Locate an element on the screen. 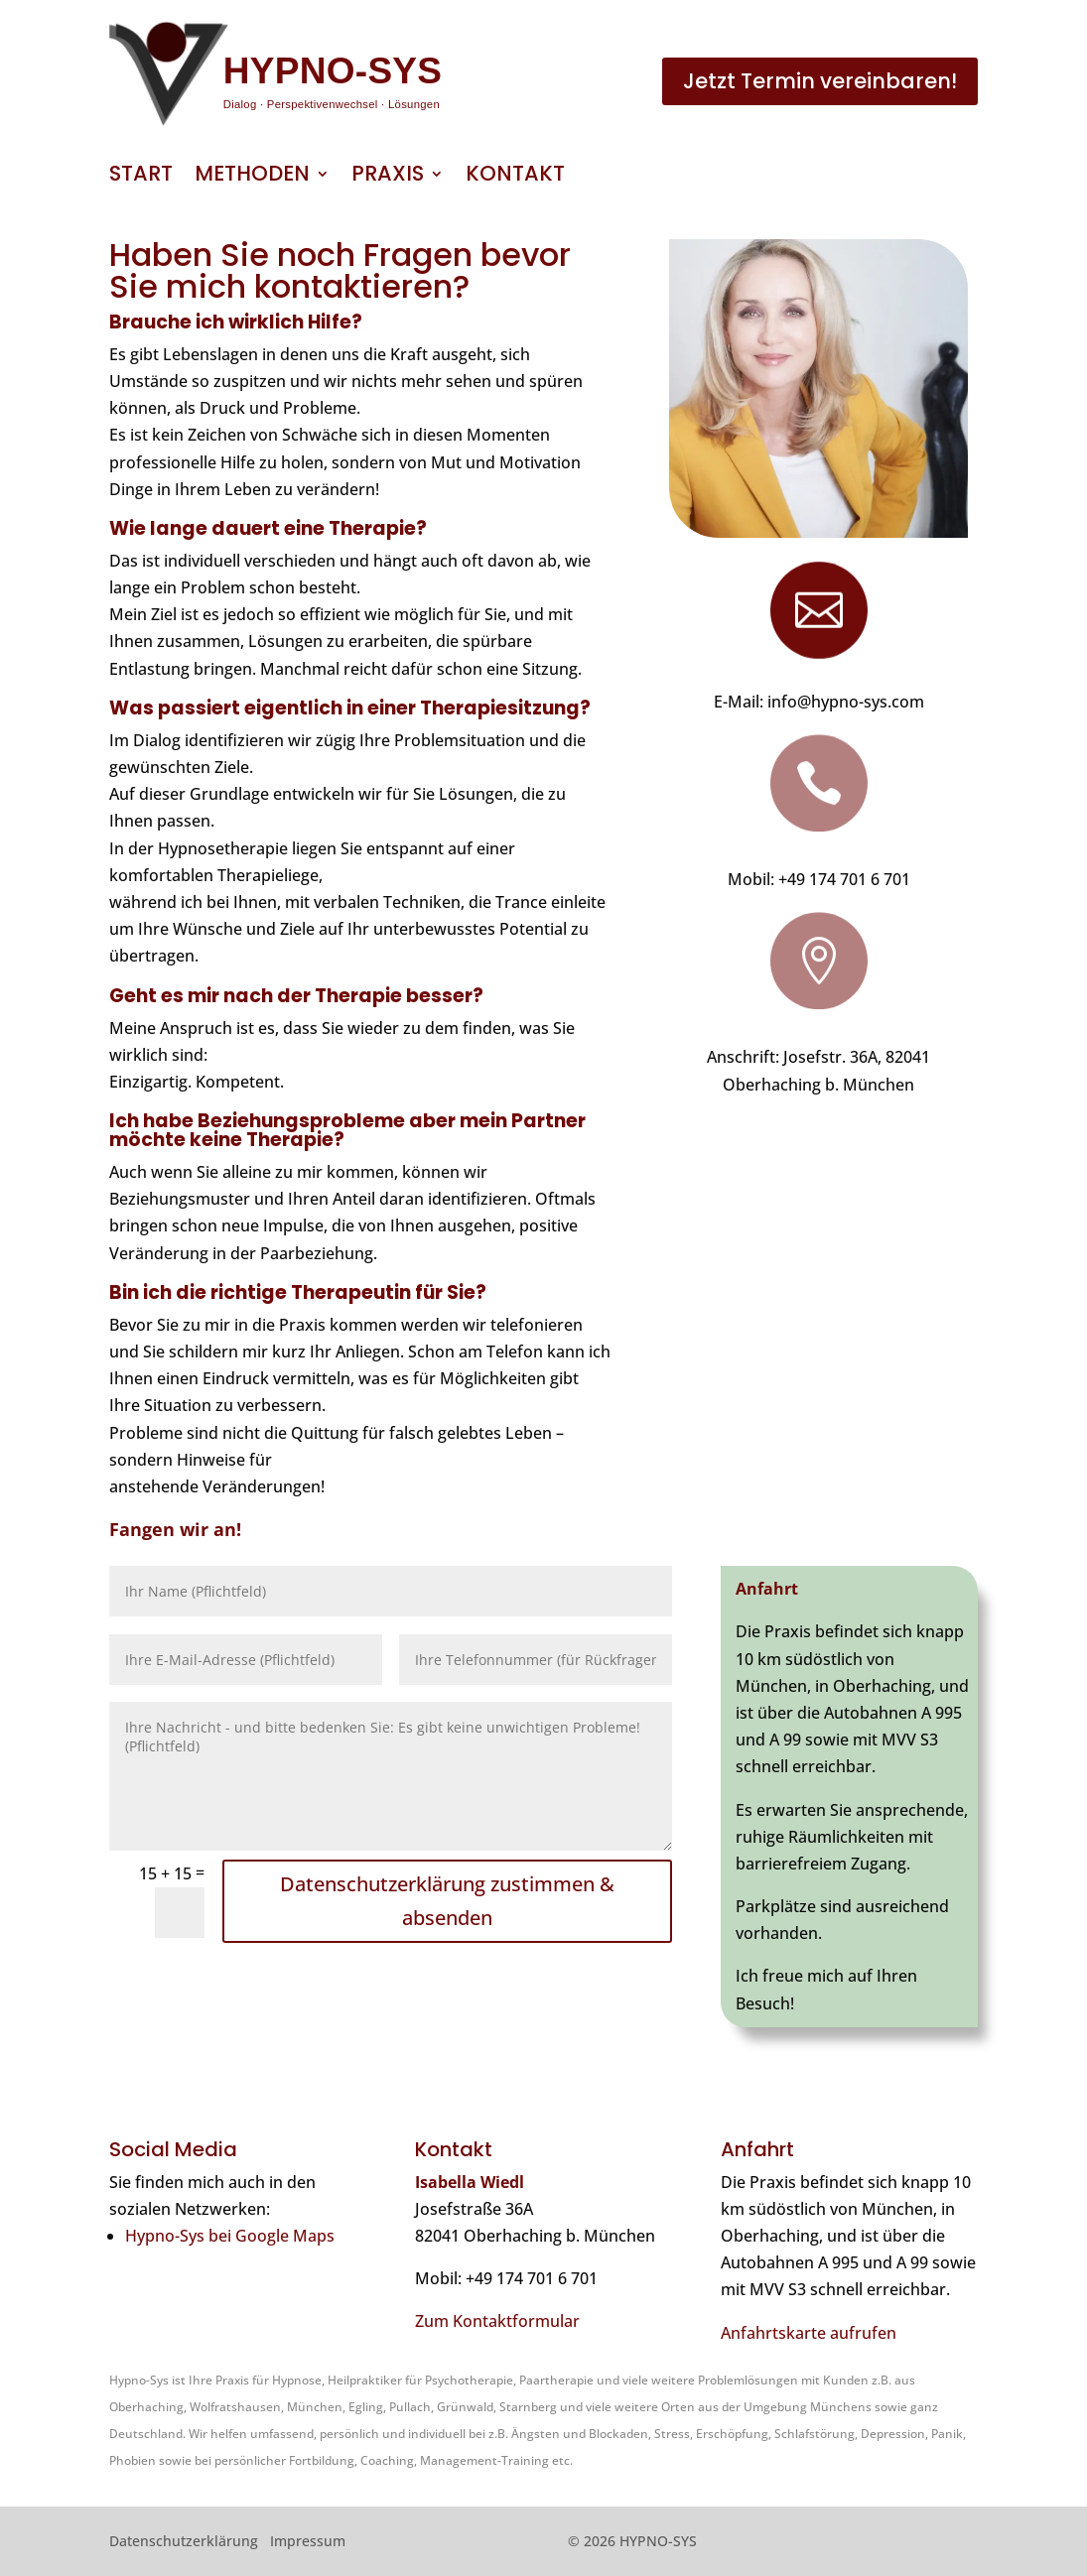 Image resolution: width=1087 pixels, height=2576 pixels. Jetzt Termin vereinbaren! is located at coordinates (820, 80).